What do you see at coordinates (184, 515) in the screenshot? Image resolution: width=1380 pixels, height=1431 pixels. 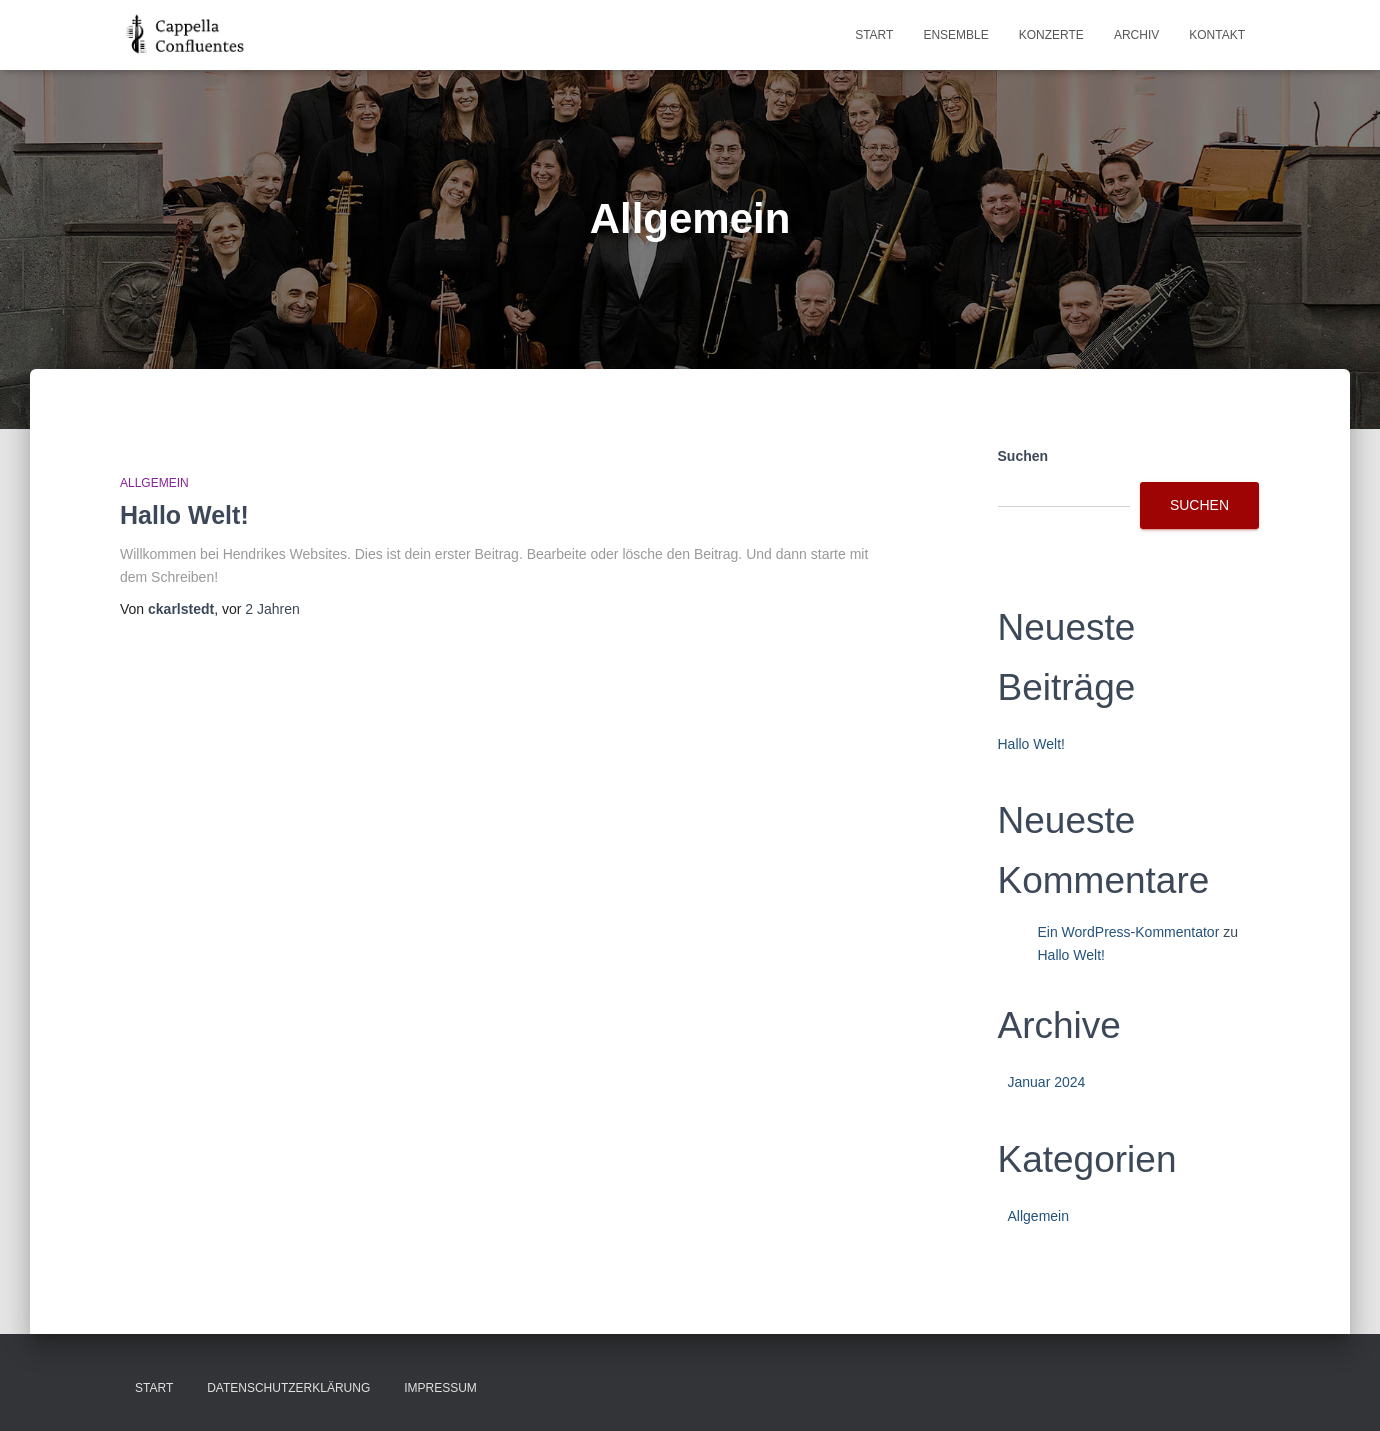 I see `Hallo Welt!` at bounding box center [184, 515].